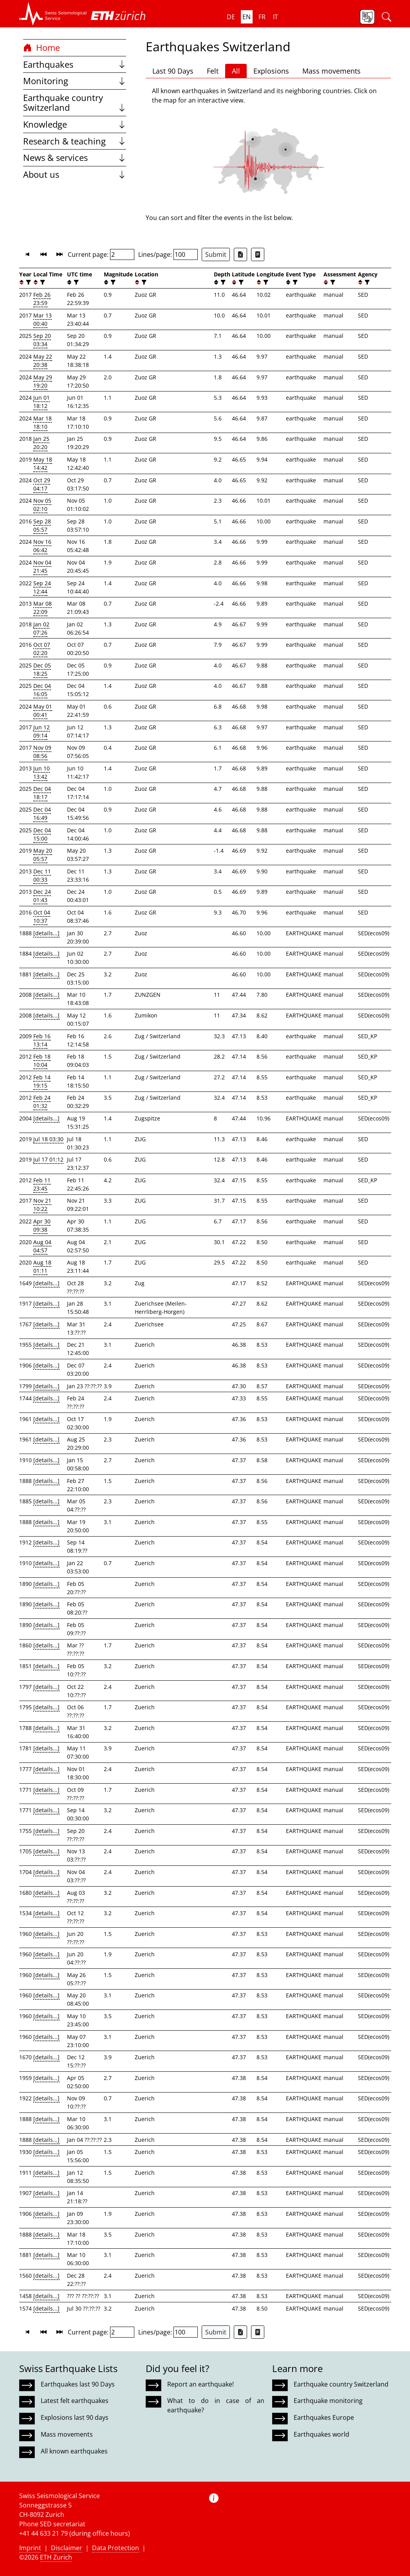 Image resolution: width=410 pixels, height=2576 pixels. I want to click on Feb 11 23:45, so click(42, 1184).